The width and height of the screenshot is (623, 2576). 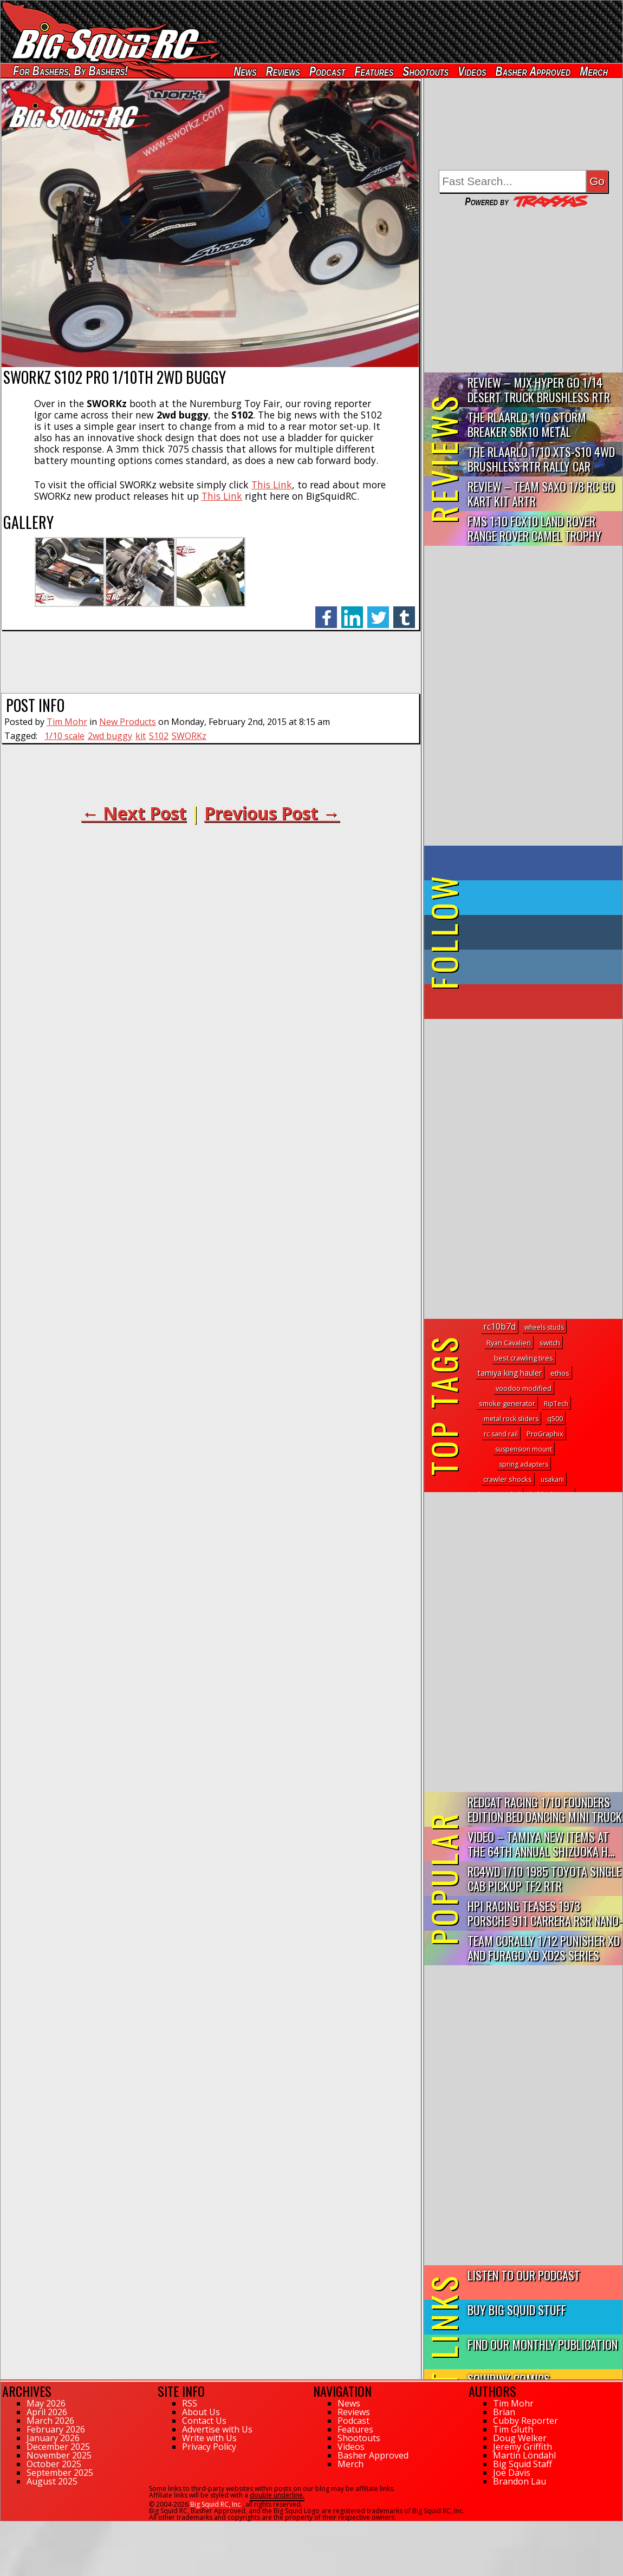 What do you see at coordinates (58, 2447) in the screenshot?
I see `December 2025` at bounding box center [58, 2447].